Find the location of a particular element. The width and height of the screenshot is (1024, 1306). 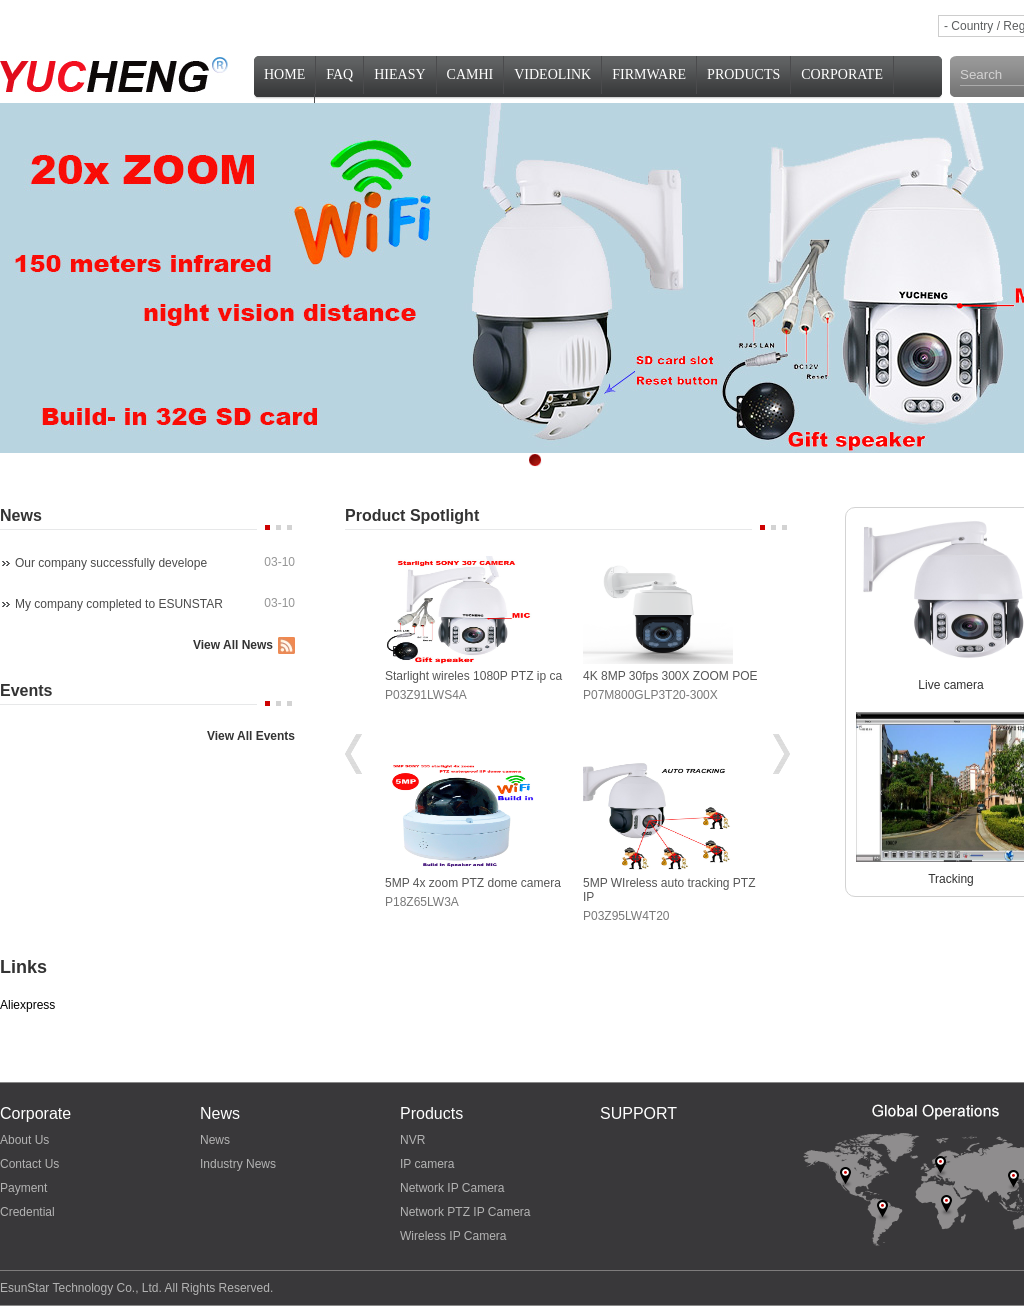

NVR is located at coordinates (412, 1140).